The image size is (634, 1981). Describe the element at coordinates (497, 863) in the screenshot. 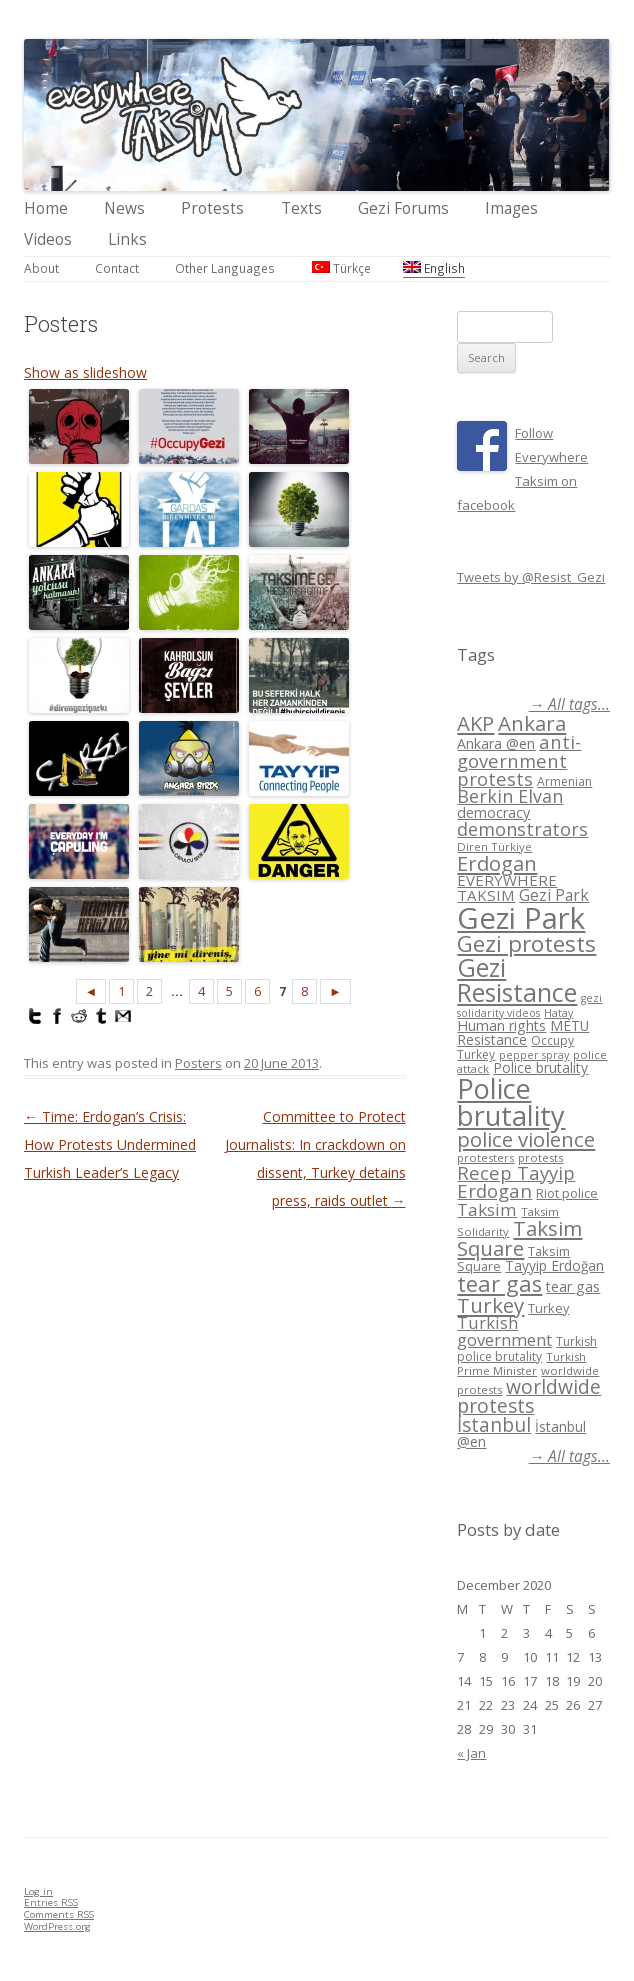

I see `Erdogan` at that location.